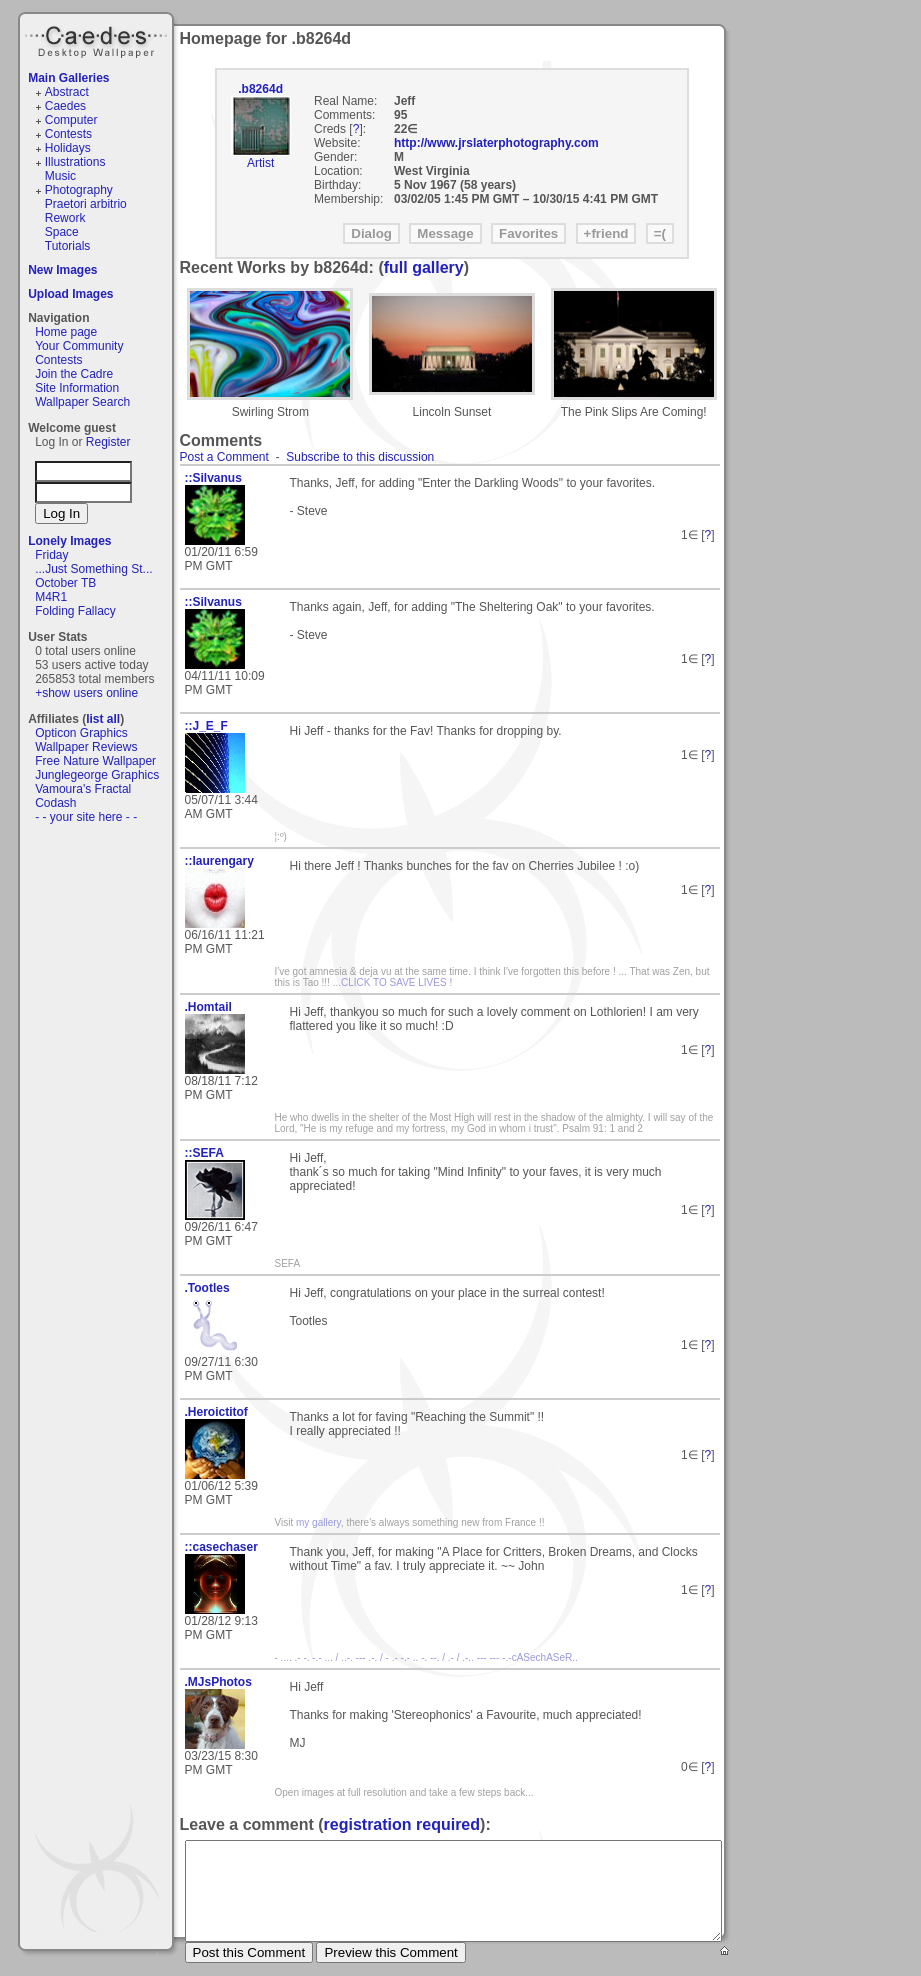 The image size is (921, 1976). Describe the element at coordinates (71, 120) in the screenshot. I see `Computer` at that location.